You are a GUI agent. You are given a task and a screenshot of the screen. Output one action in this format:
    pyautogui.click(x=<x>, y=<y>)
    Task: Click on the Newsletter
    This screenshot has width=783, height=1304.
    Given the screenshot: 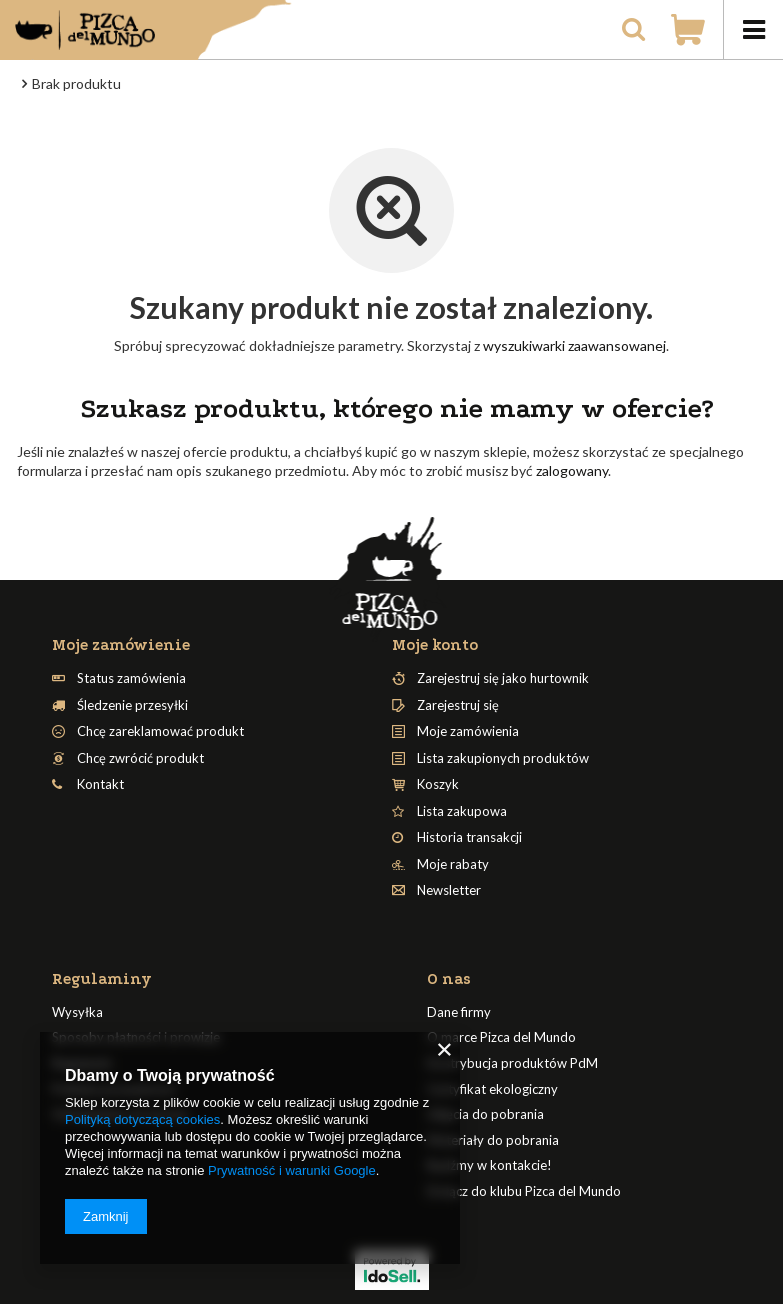 What is the action you would take?
    pyautogui.click(x=449, y=890)
    